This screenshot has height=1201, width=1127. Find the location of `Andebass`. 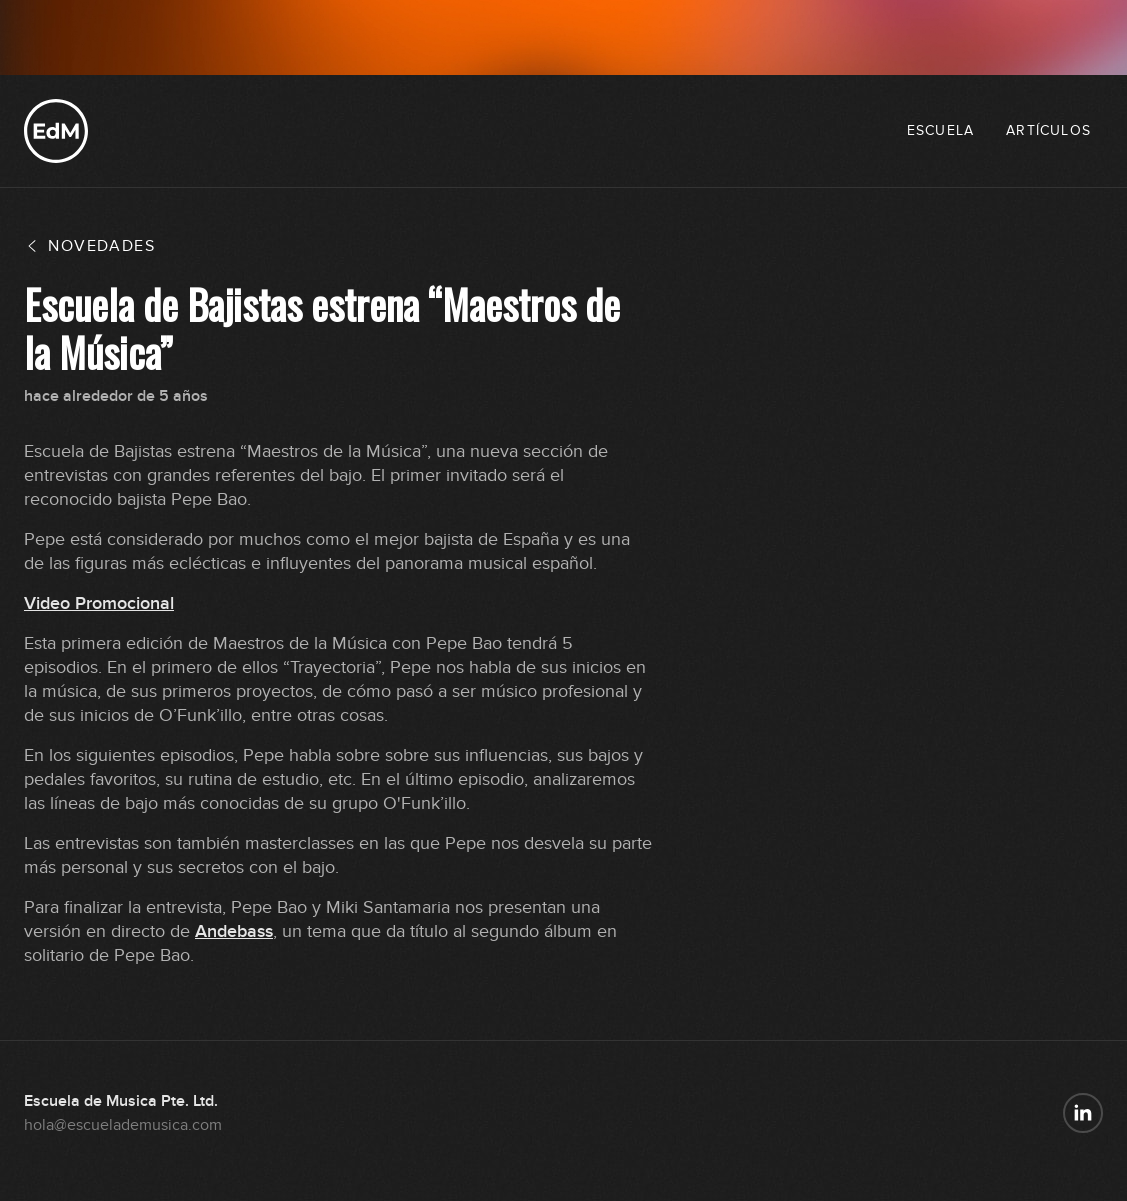

Andebass is located at coordinates (234, 931).